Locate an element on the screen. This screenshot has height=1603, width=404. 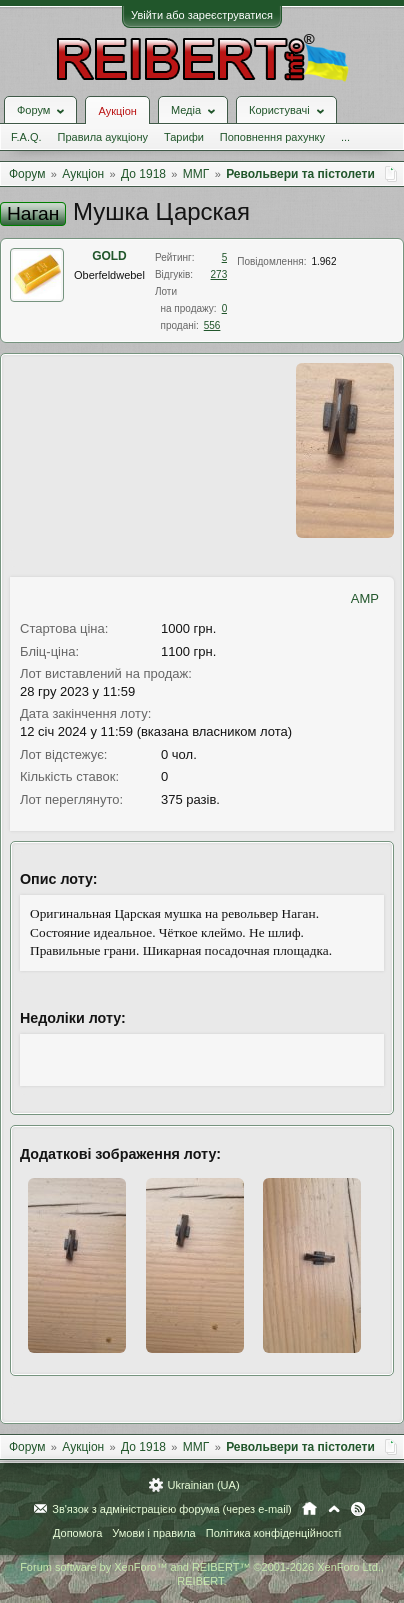
Допомога is located at coordinates (77, 1533).